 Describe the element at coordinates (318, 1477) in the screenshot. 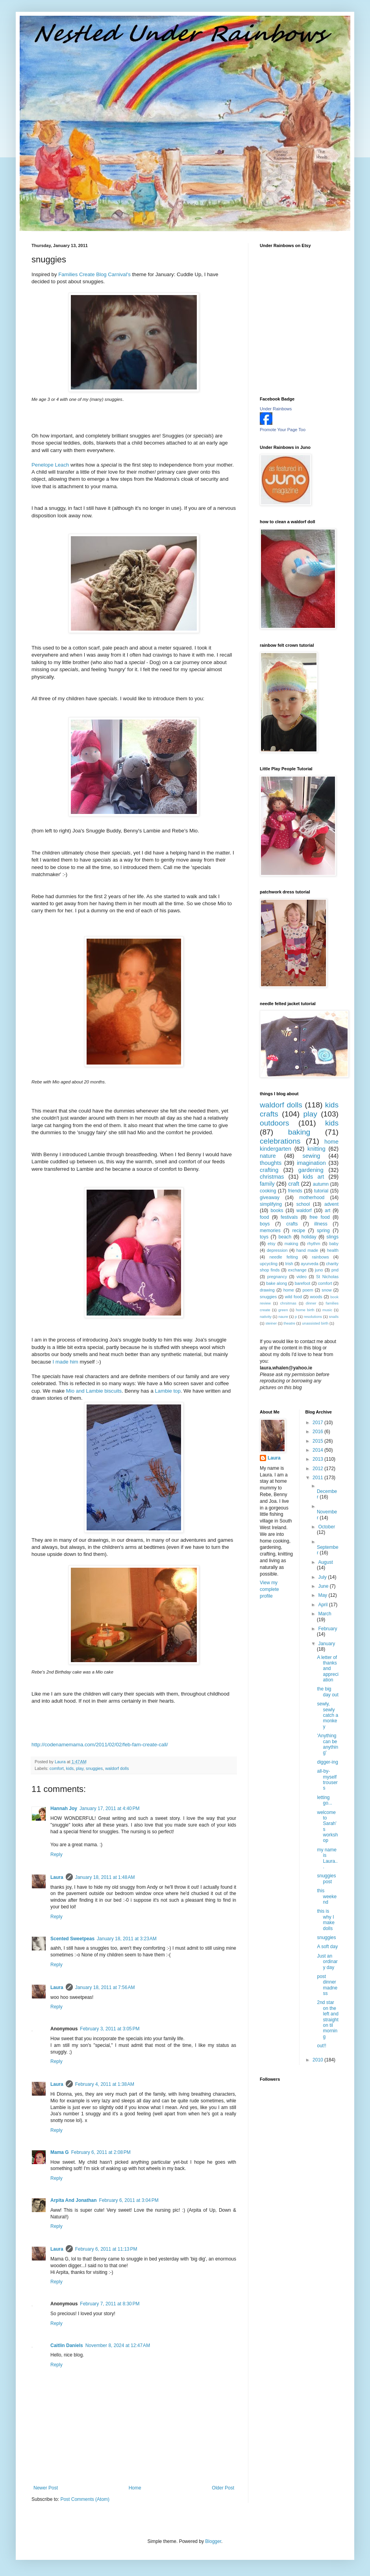

I see `2011` at that location.